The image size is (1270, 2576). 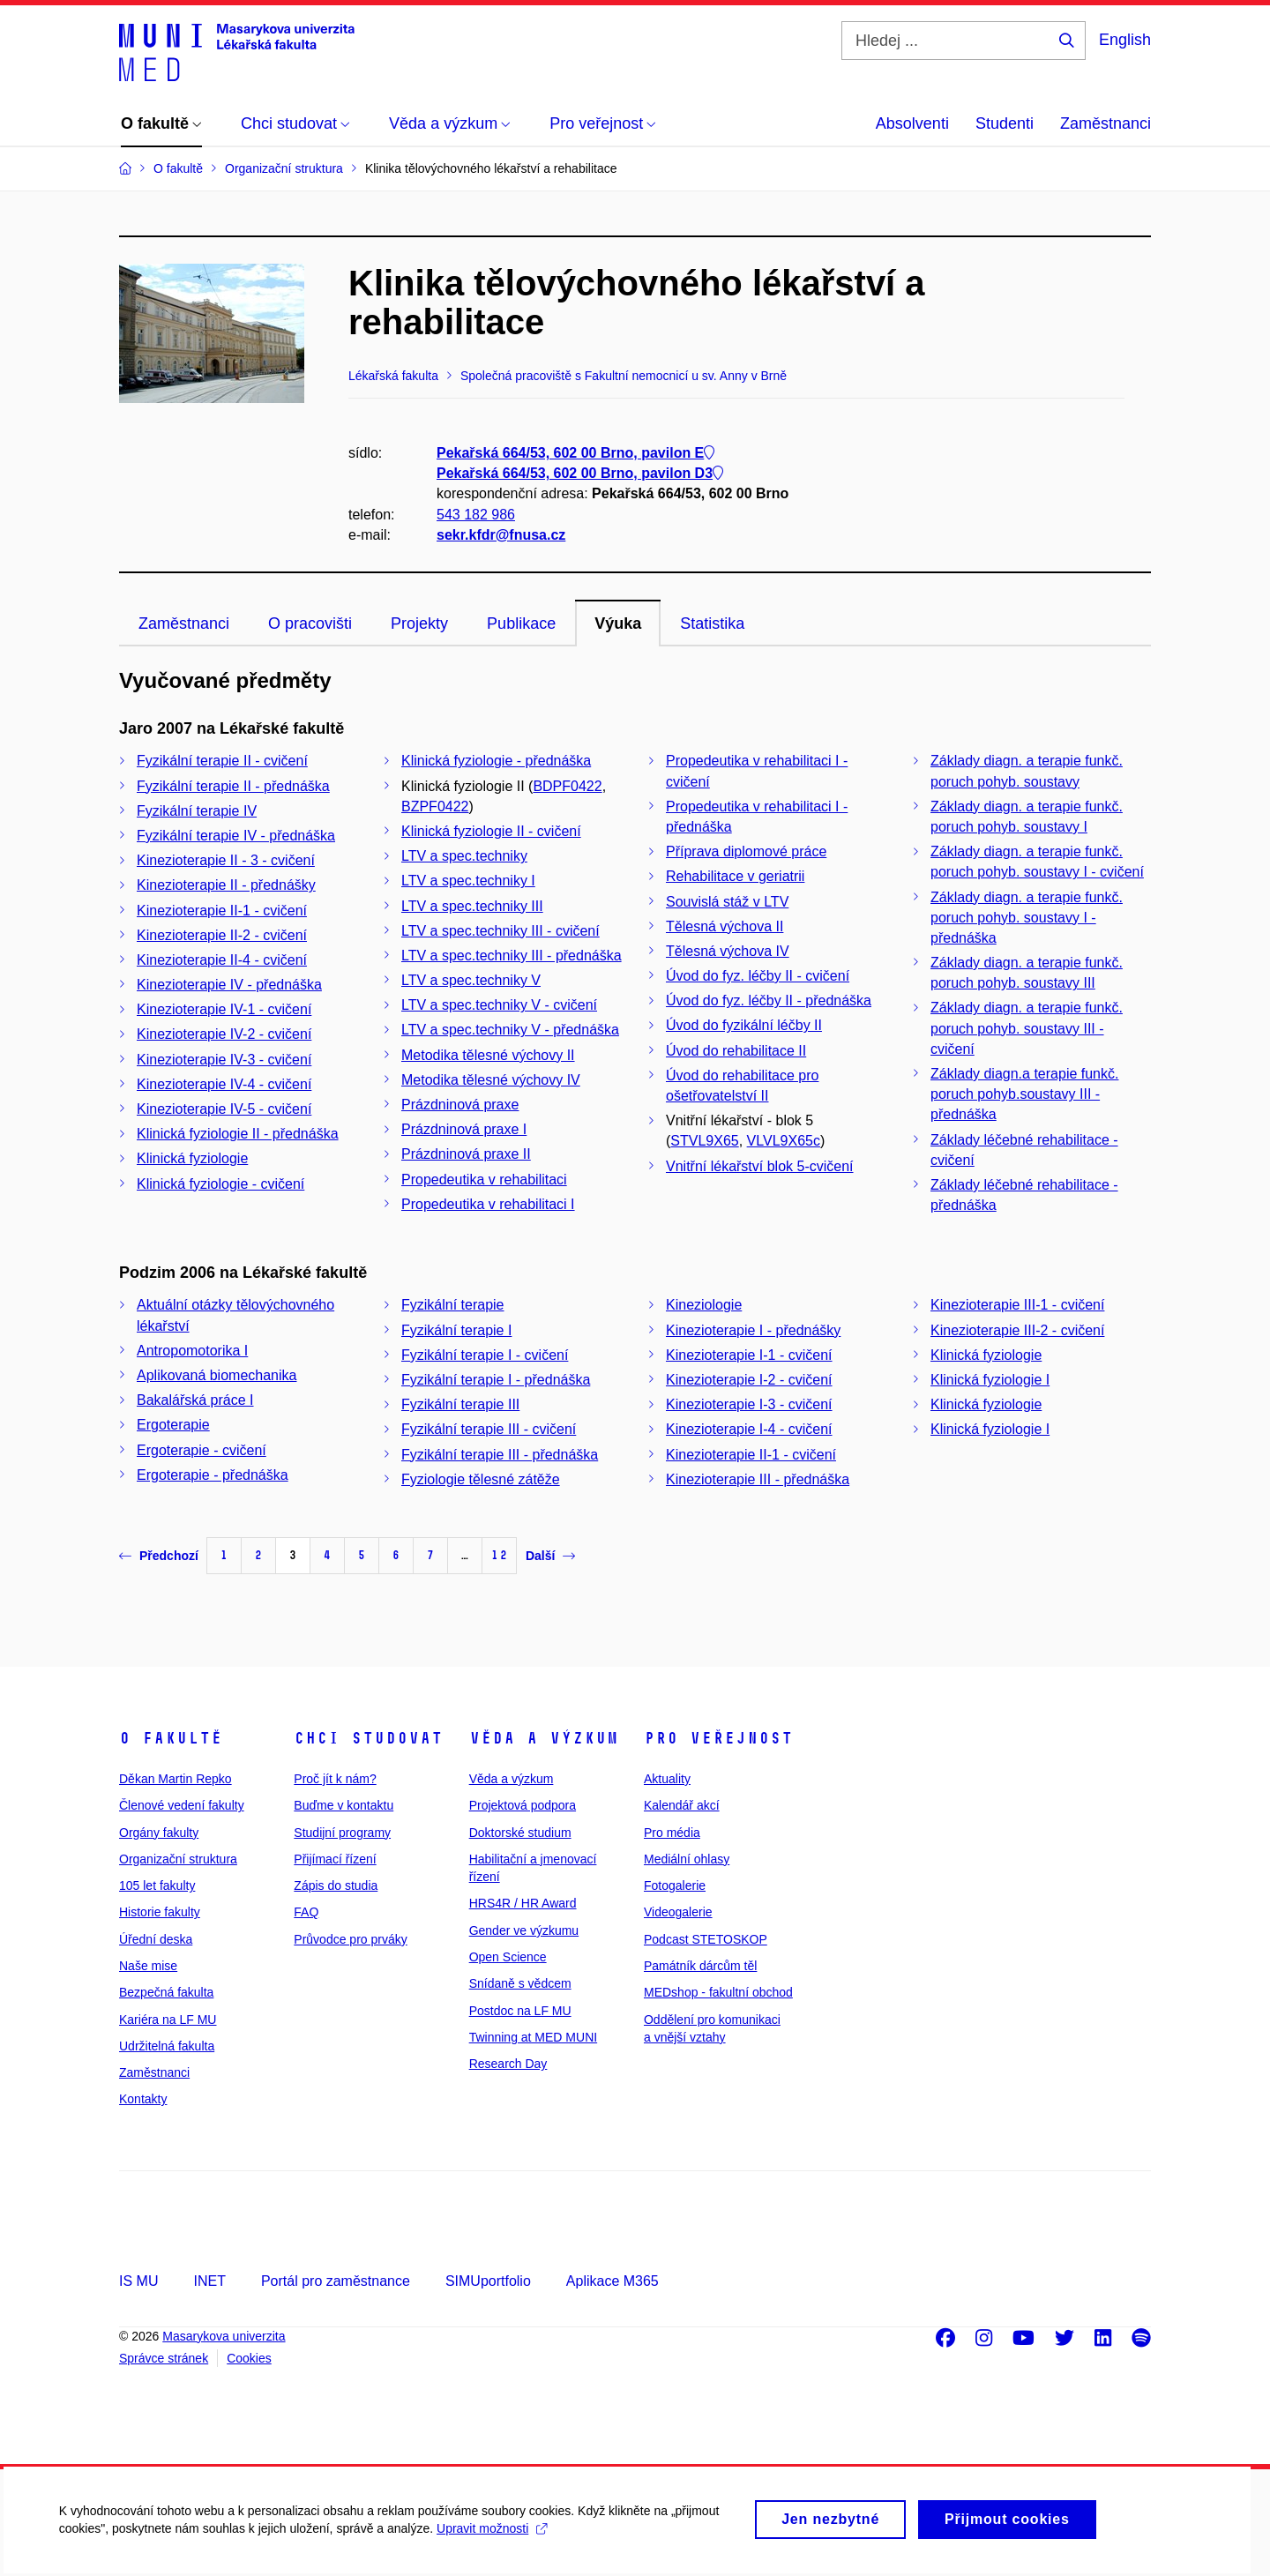 I want to click on Věda a výzkum, so click(x=543, y=1738).